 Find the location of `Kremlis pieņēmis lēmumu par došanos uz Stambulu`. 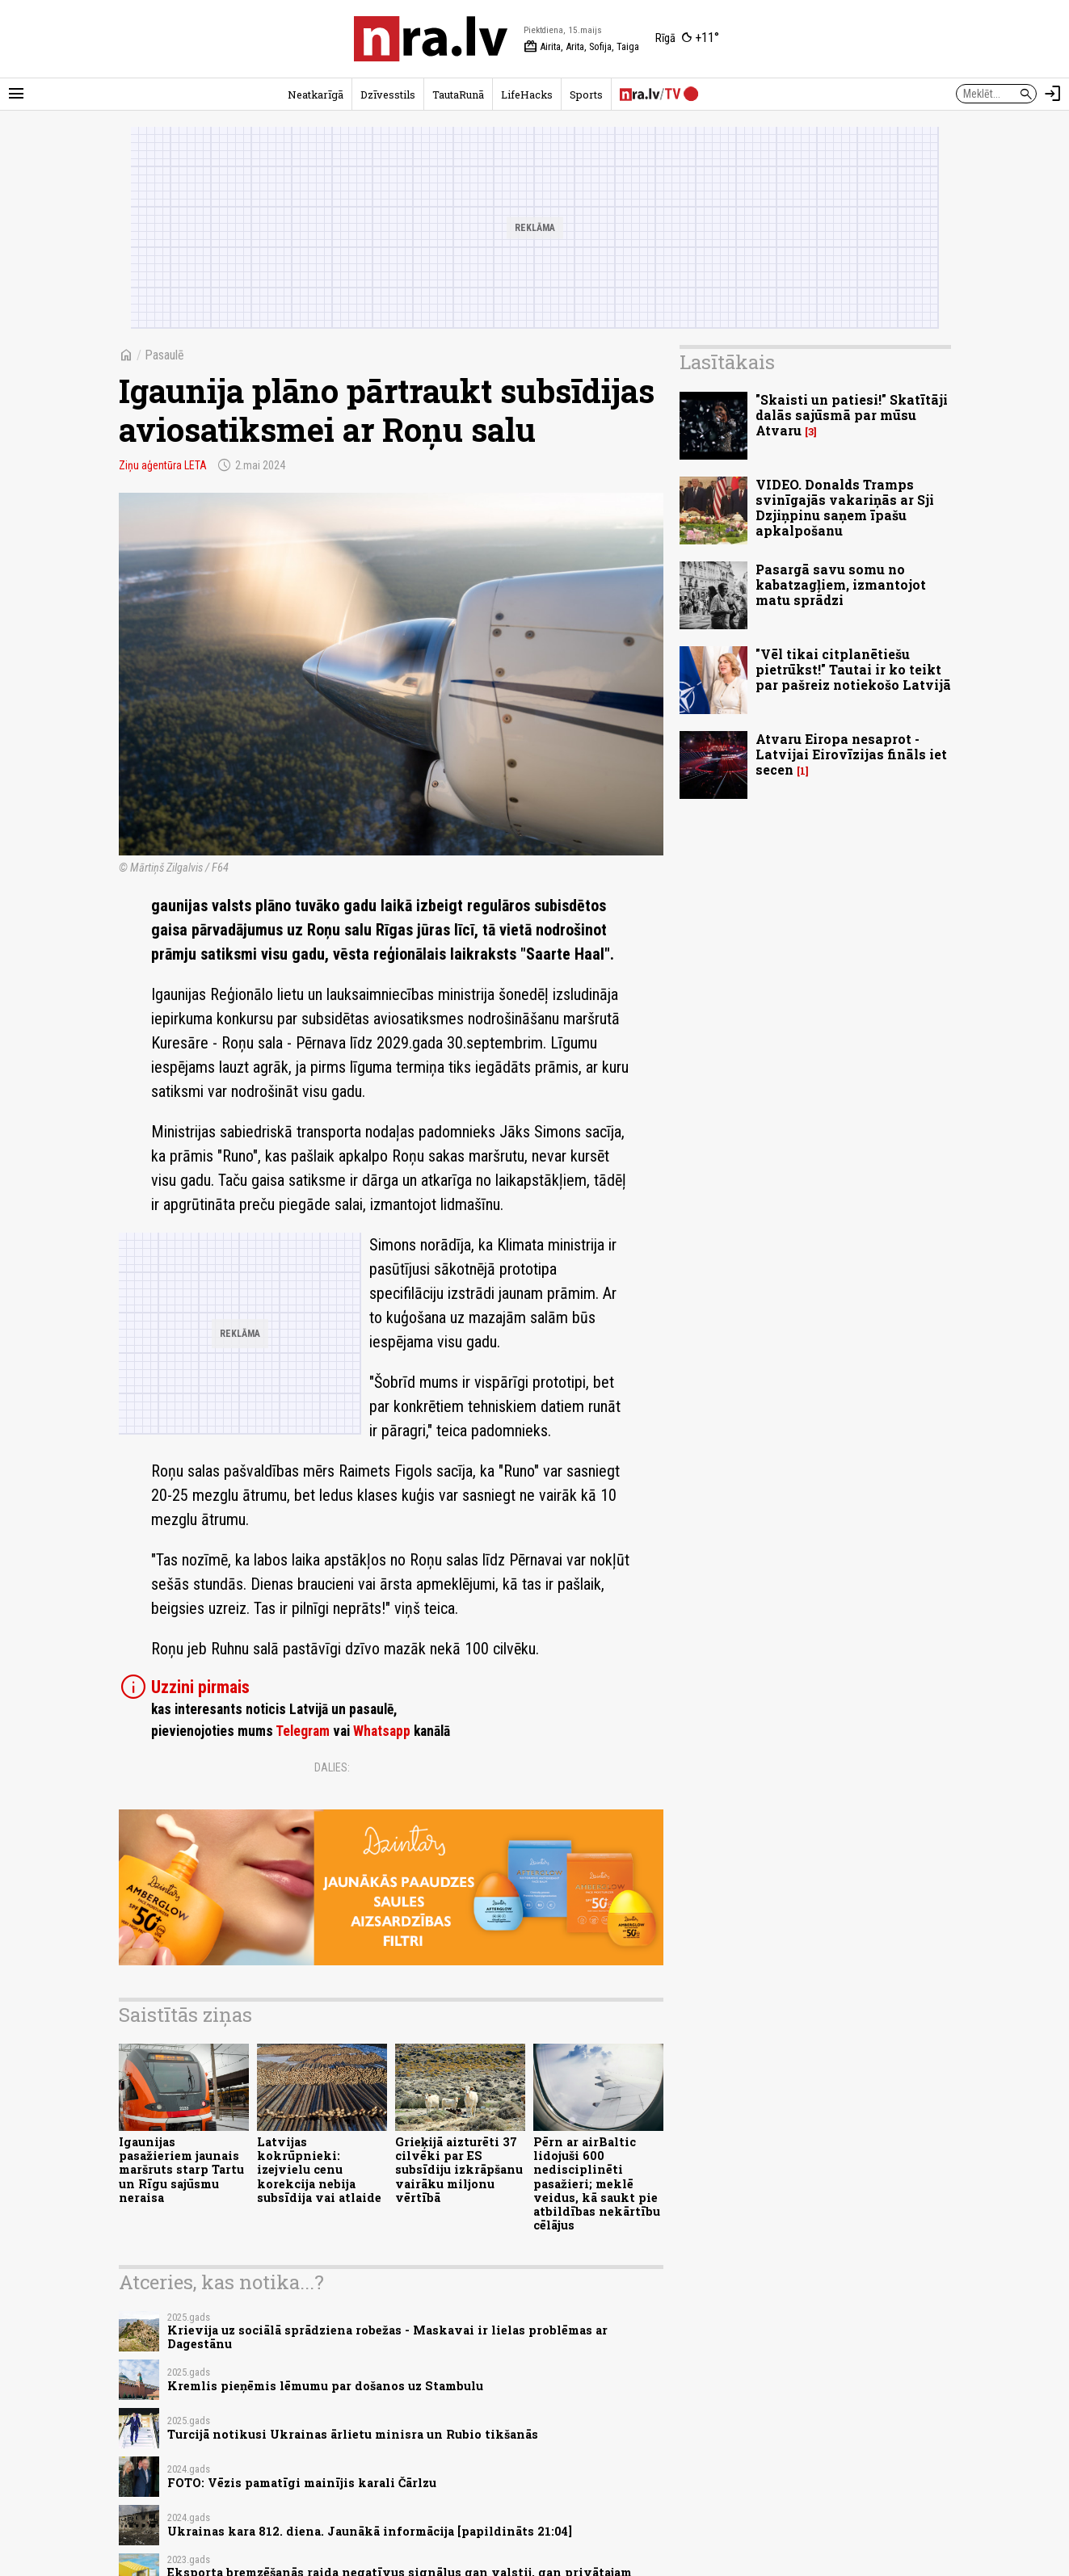

Kremlis pieņēmis lēmumu par došanos uz Stambulu is located at coordinates (325, 2385).